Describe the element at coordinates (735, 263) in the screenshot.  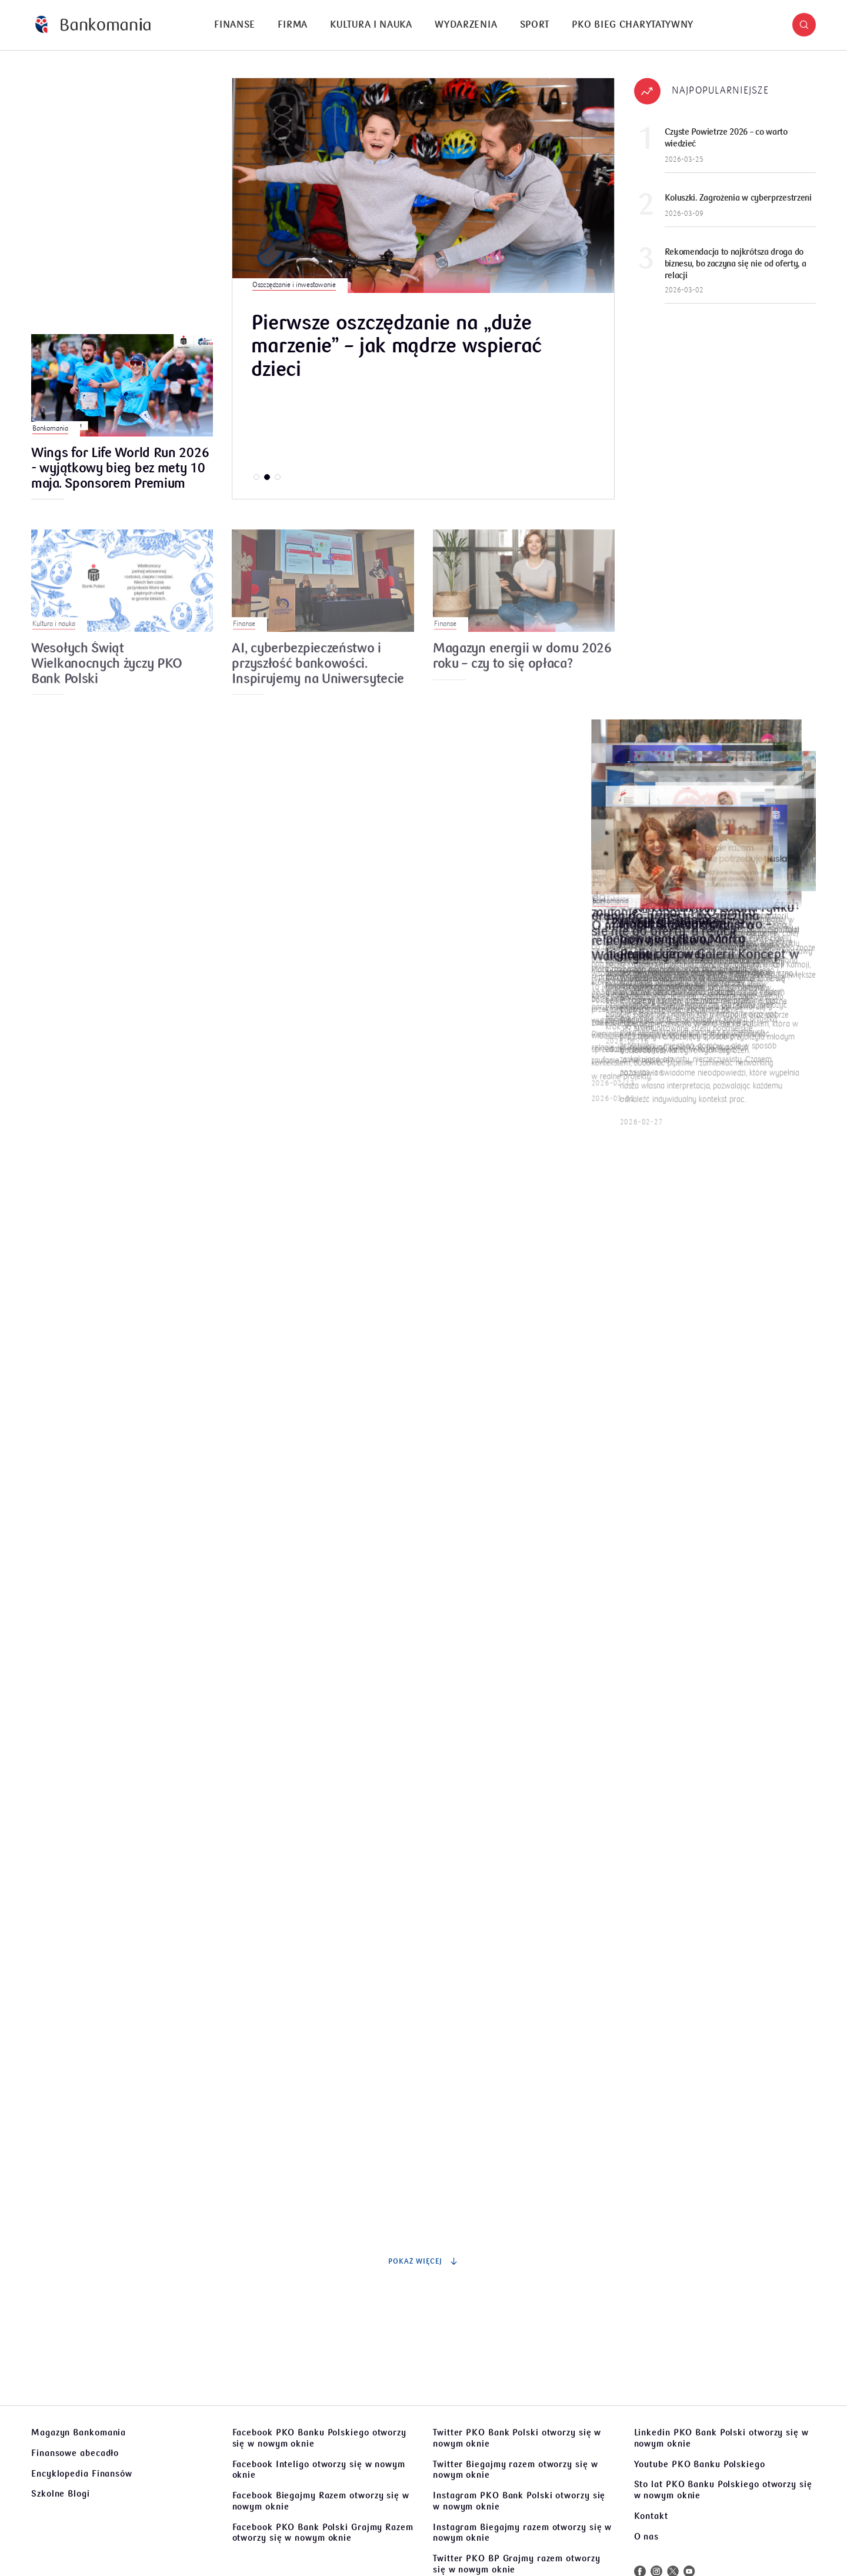
I see `Rekomendacja to najkrótsza droga do biznesu, bo zaczyna się nie od oferty, a relacji` at that location.